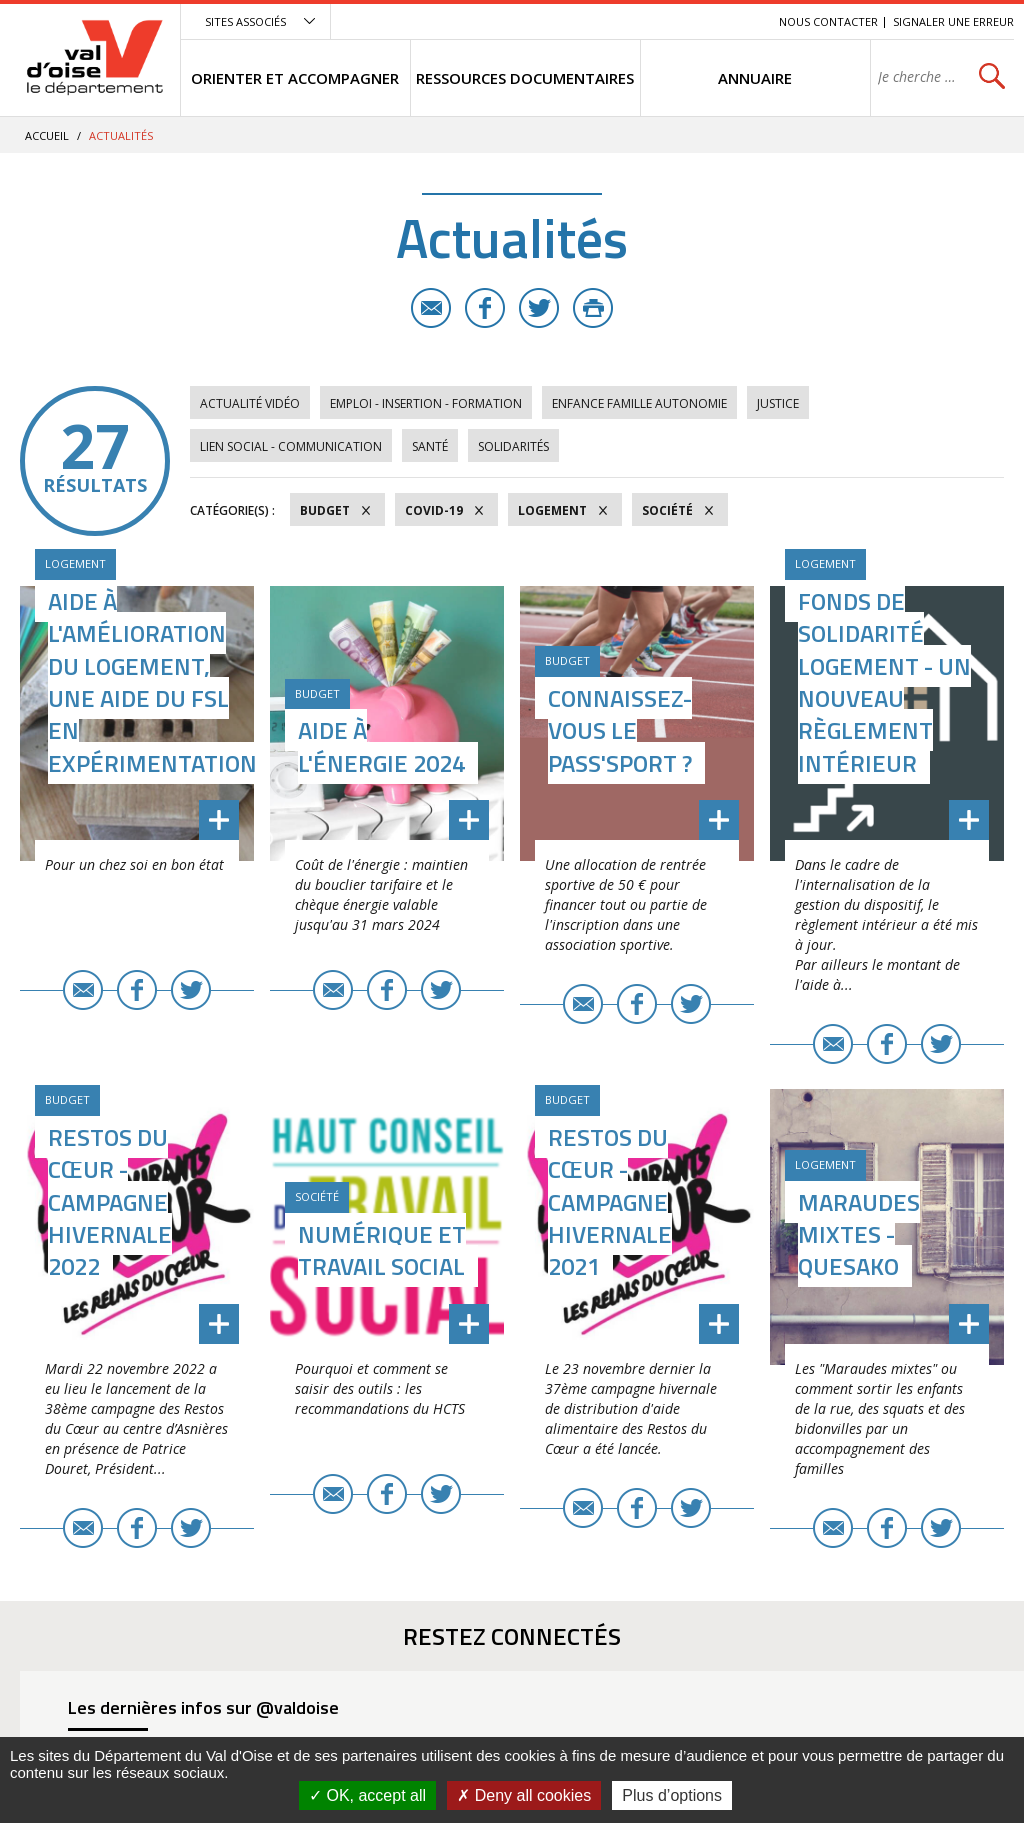  I want to click on OK, accept all, so click(367, 1795).